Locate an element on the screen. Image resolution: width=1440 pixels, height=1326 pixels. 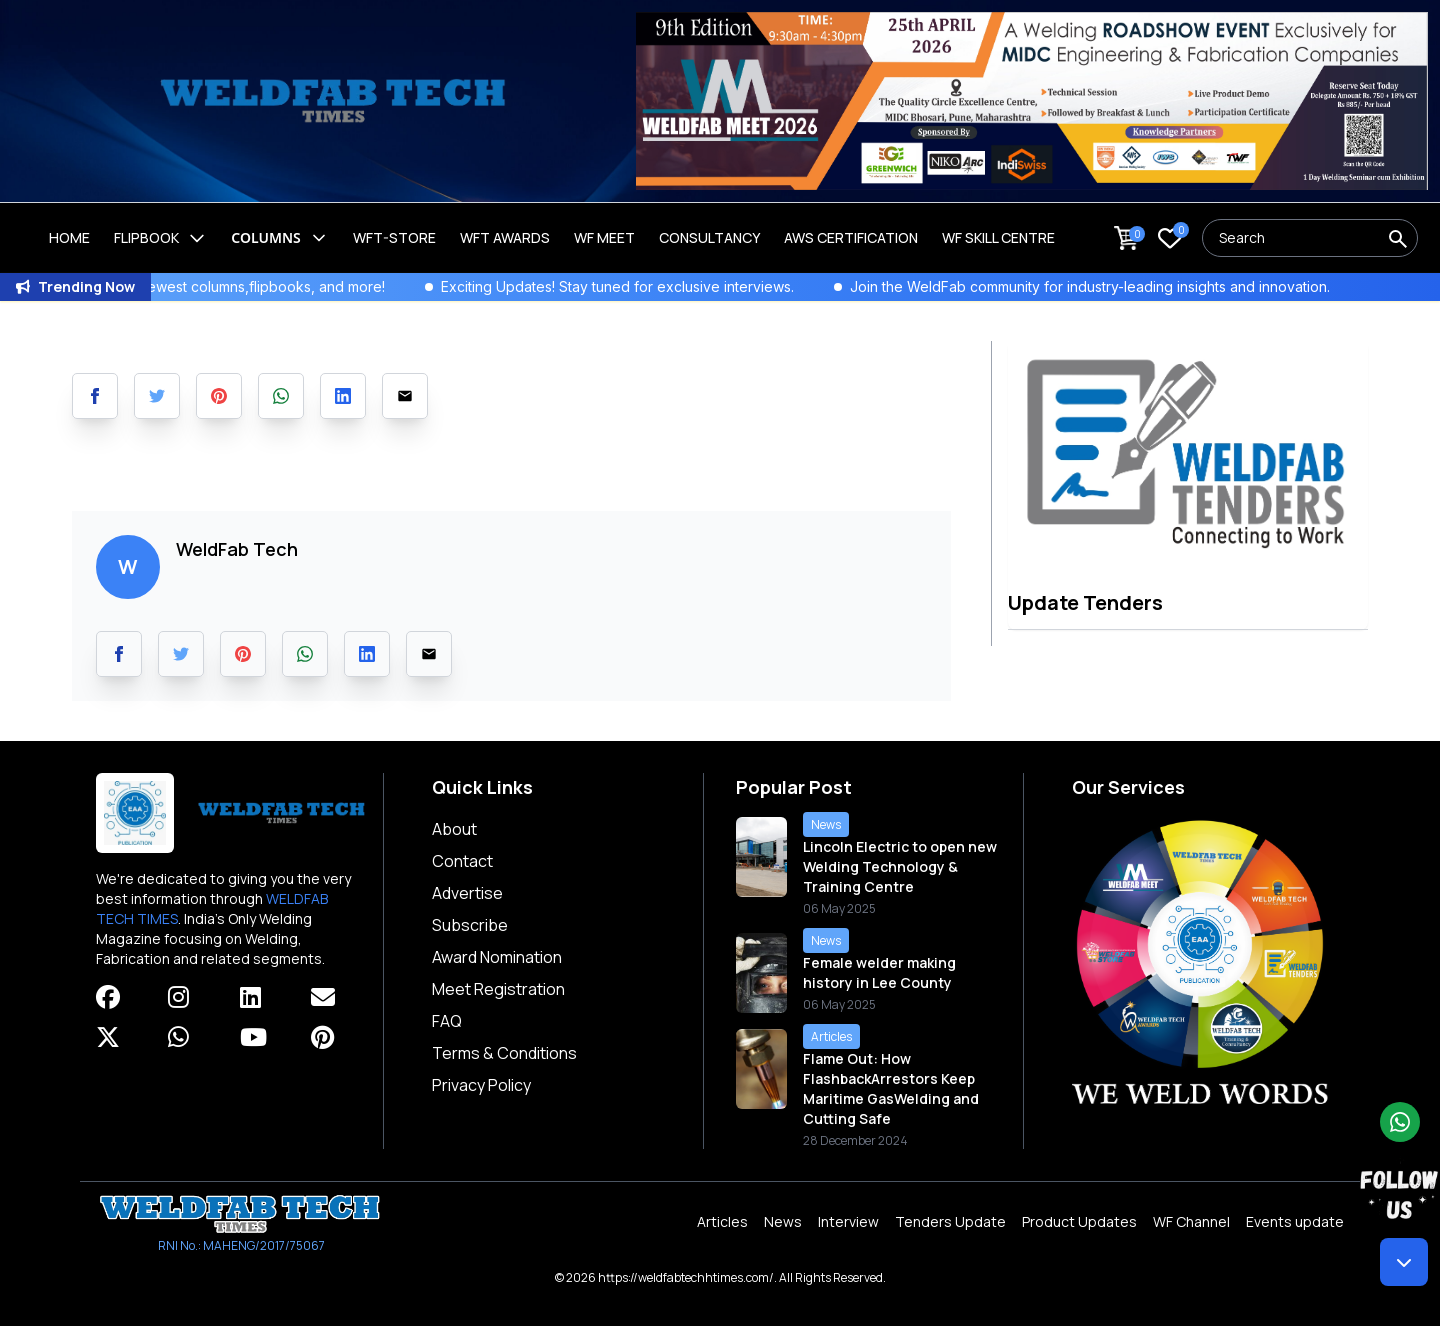
About is located at coordinates (454, 829).